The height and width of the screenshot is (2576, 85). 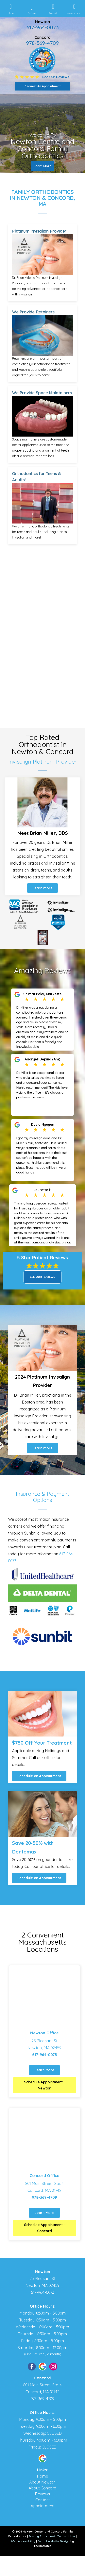 I want to click on Web Accessibility, so click(x=23, y=2541).